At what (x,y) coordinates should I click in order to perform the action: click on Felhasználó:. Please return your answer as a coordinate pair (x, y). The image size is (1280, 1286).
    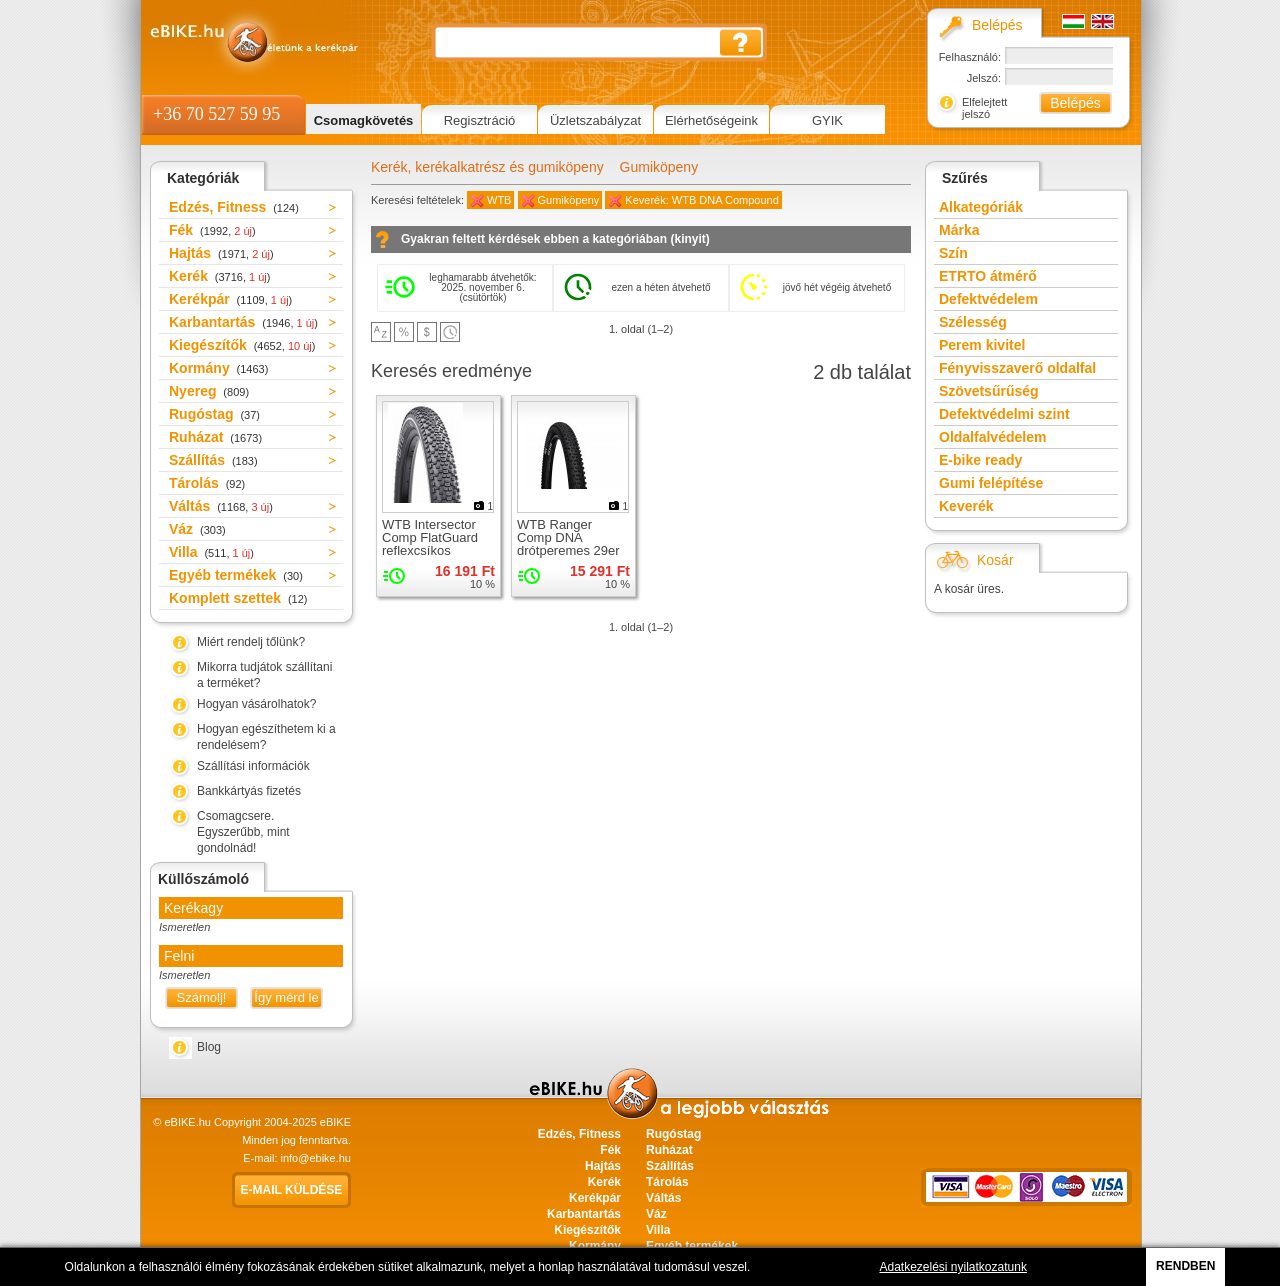
    Looking at the image, I should click on (970, 57).